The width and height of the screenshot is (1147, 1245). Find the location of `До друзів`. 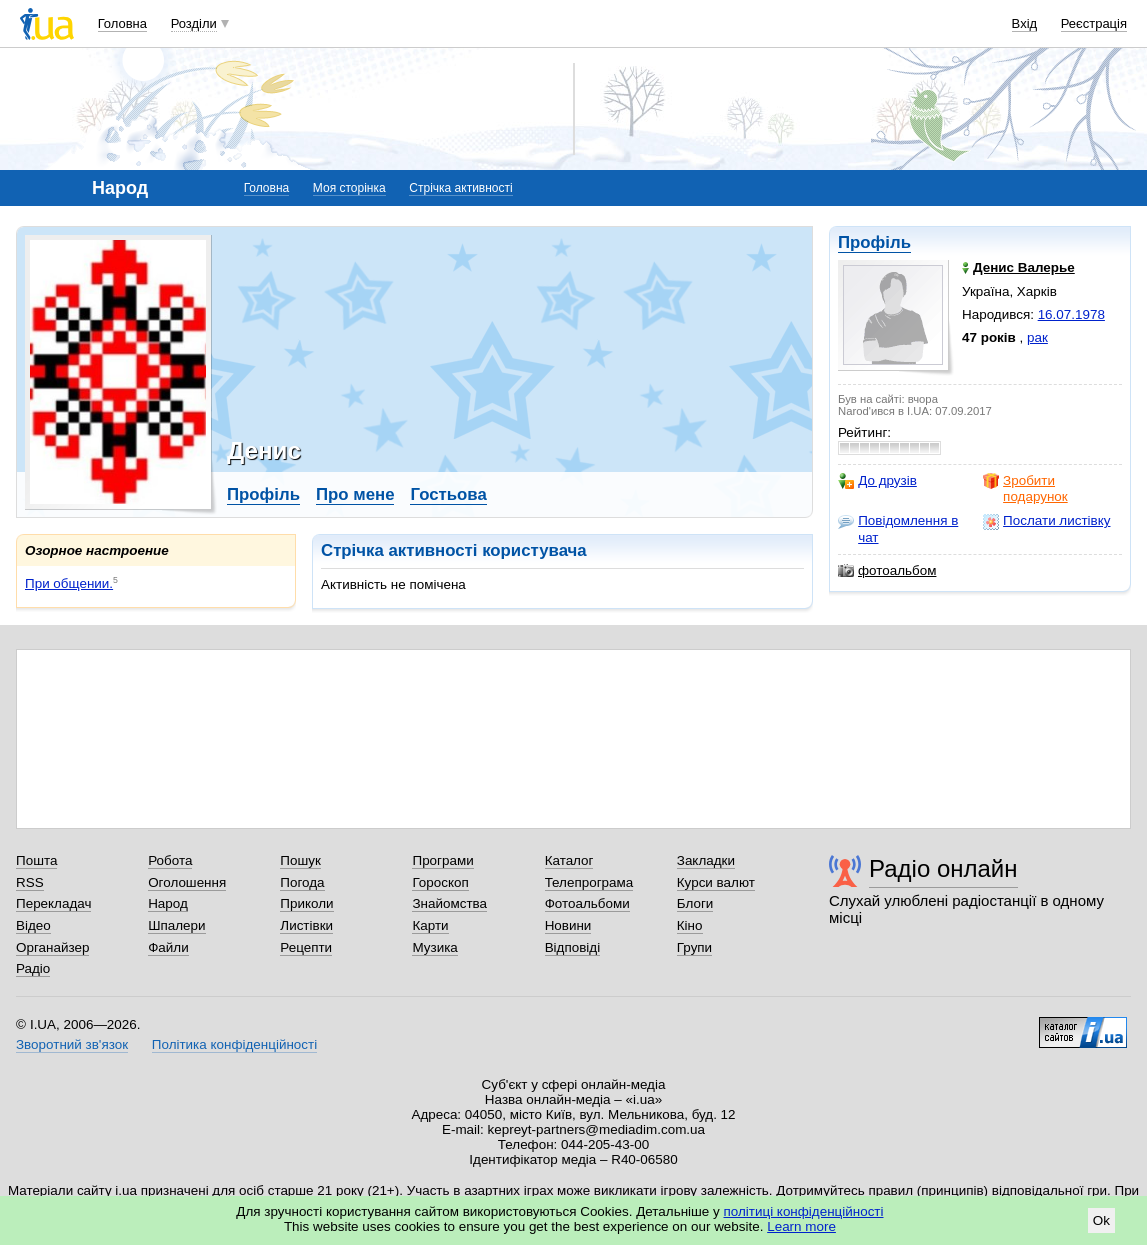

До друзів is located at coordinates (877, 481).